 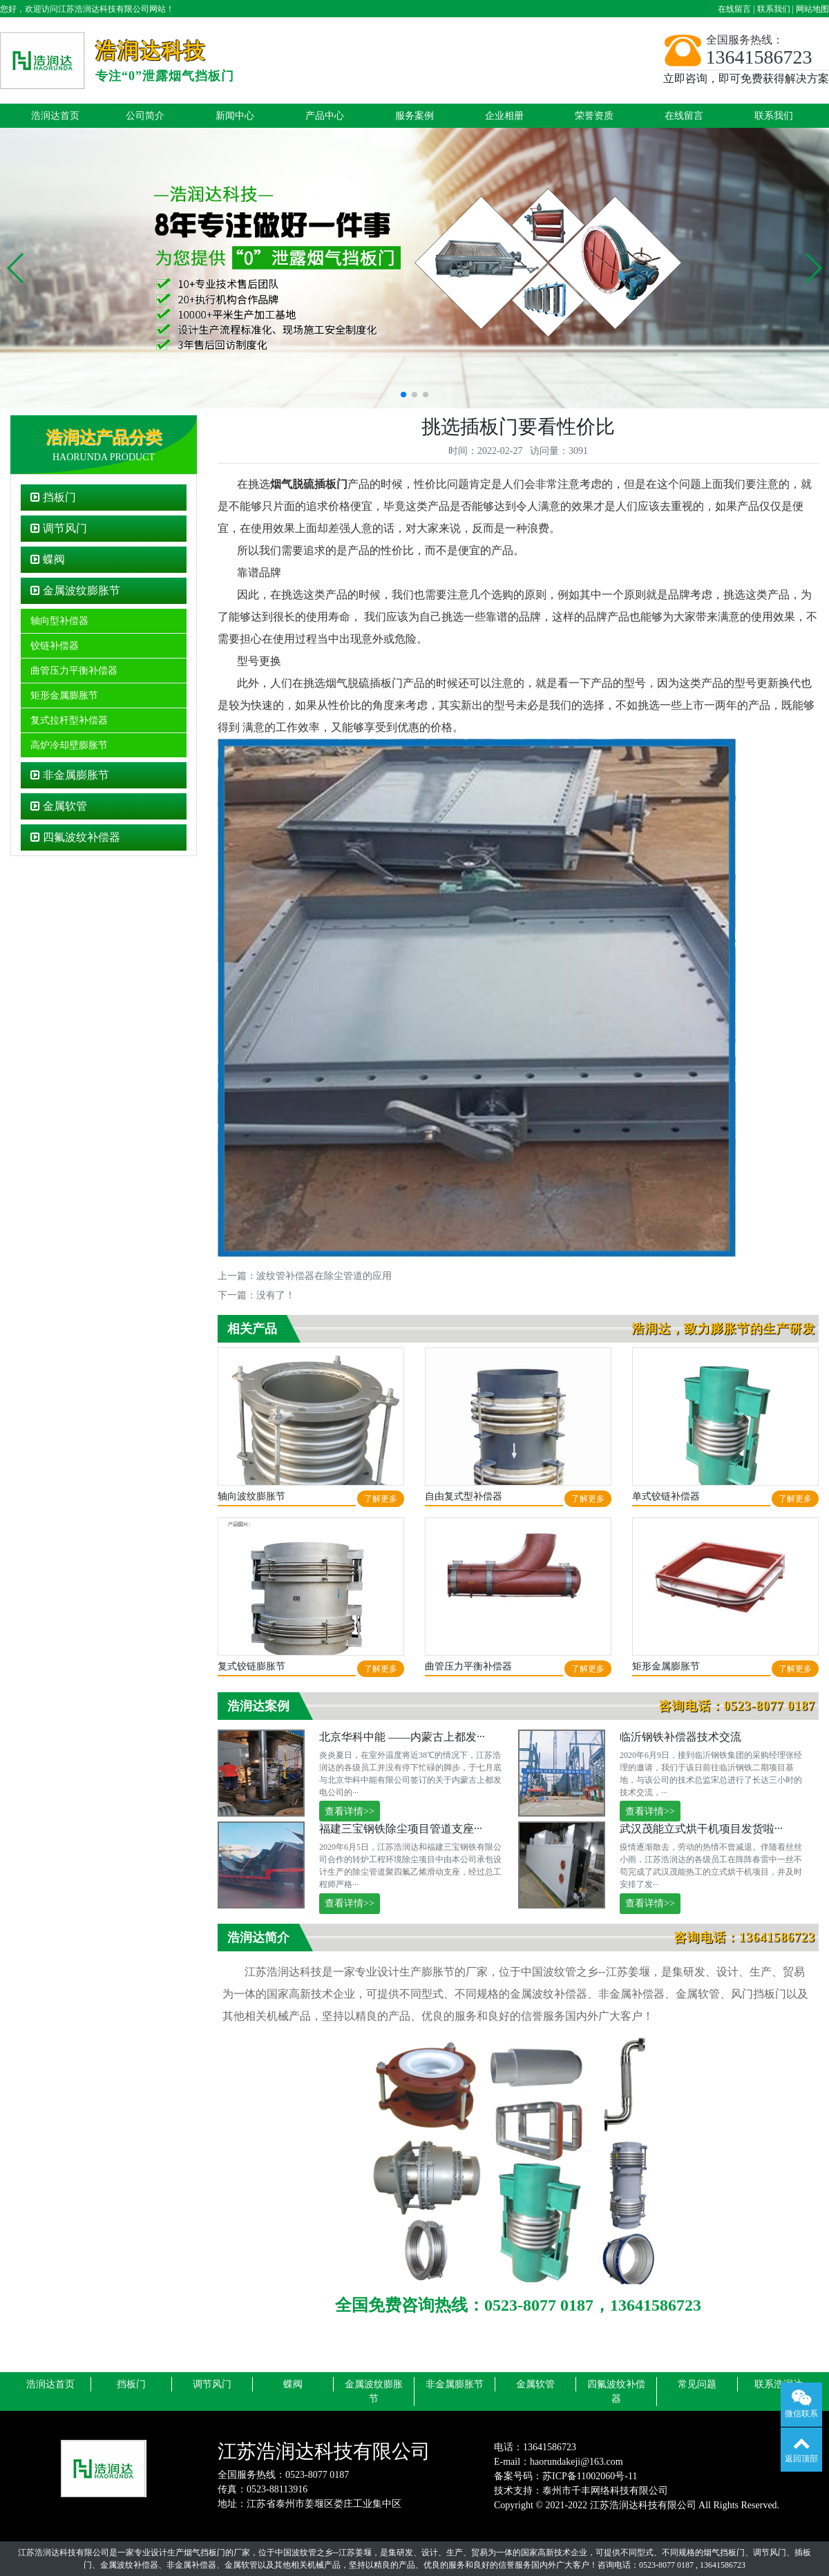 I want to click on 挡板门, so click(x=53, y=497).